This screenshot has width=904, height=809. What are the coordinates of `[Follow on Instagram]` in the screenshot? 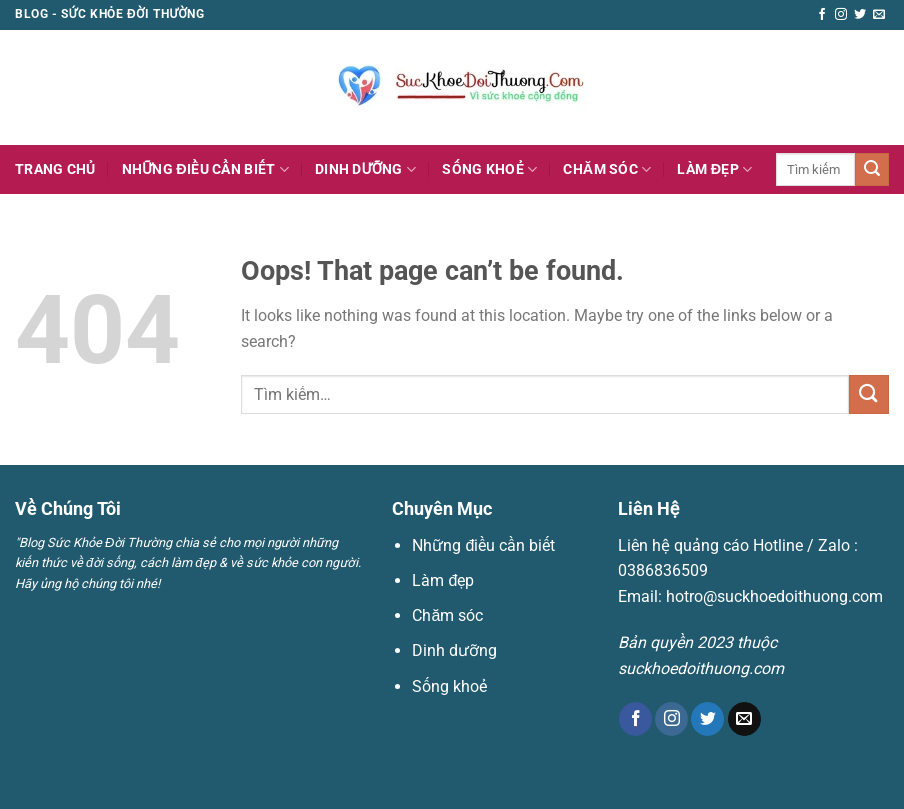 It's located at (841, 15).